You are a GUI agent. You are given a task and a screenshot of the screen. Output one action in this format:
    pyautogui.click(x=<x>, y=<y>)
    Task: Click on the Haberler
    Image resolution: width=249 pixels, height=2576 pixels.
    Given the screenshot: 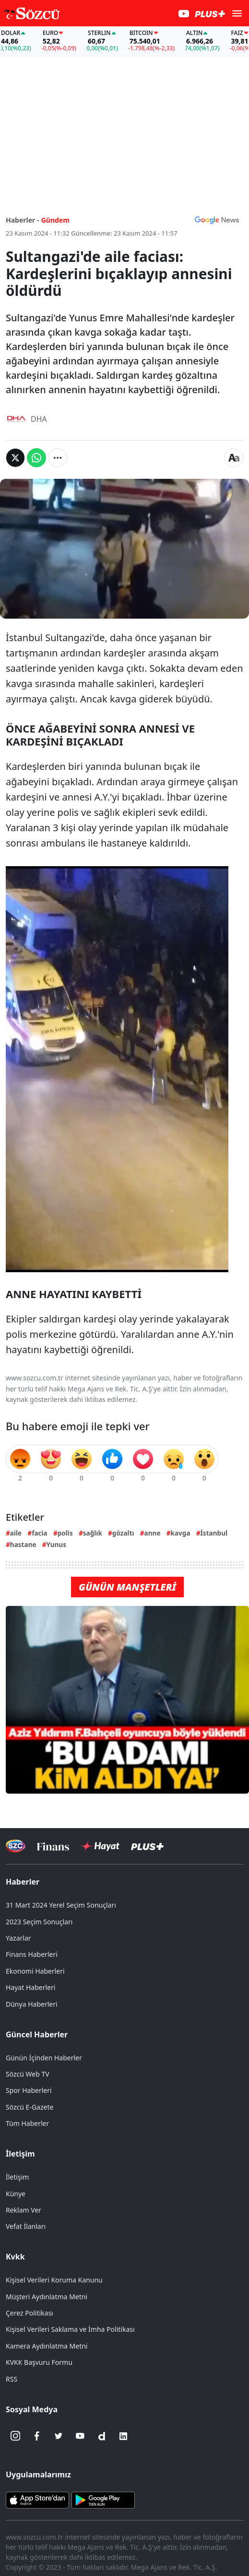 What is the action you would take?
    pyautogui.click(x=22, y=1881)
    